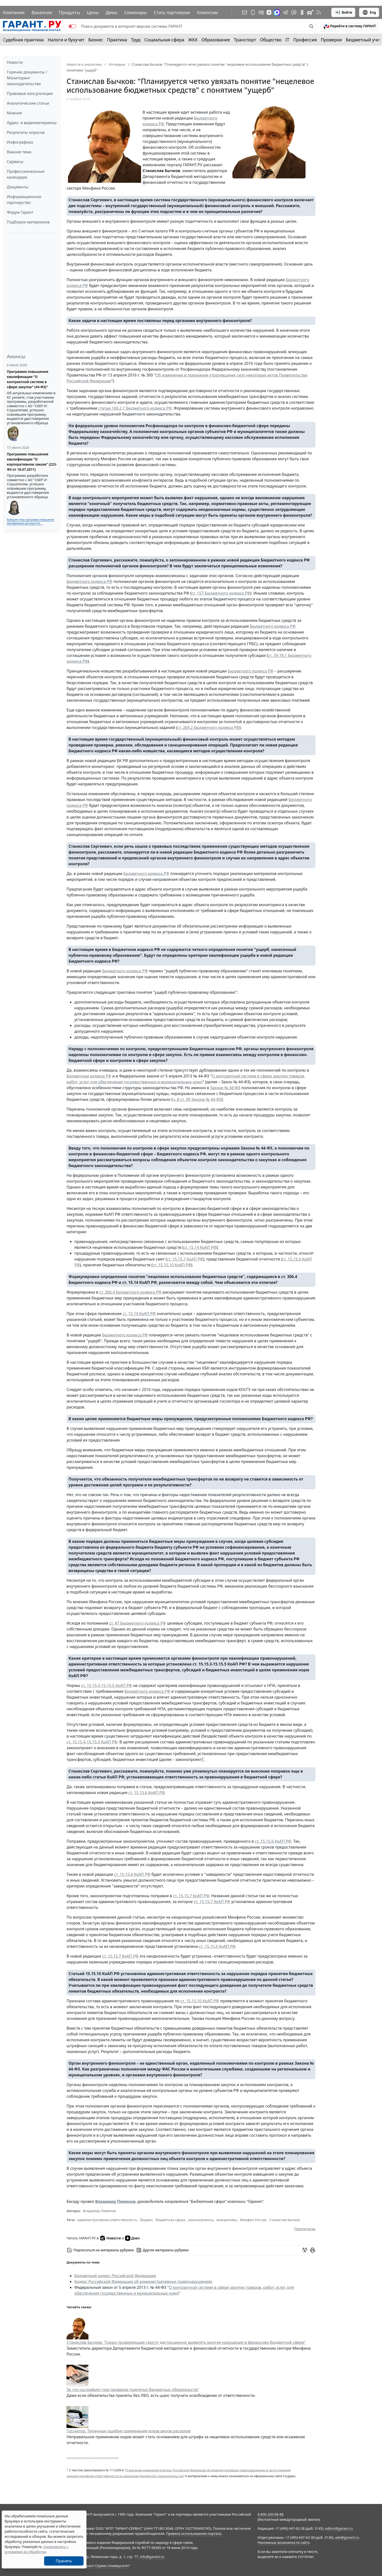 The height and width of the screenshot is (2576, 382). I want to click on ст. 306.4 Бюджетного кодекса РФ, so click(130, 1292).